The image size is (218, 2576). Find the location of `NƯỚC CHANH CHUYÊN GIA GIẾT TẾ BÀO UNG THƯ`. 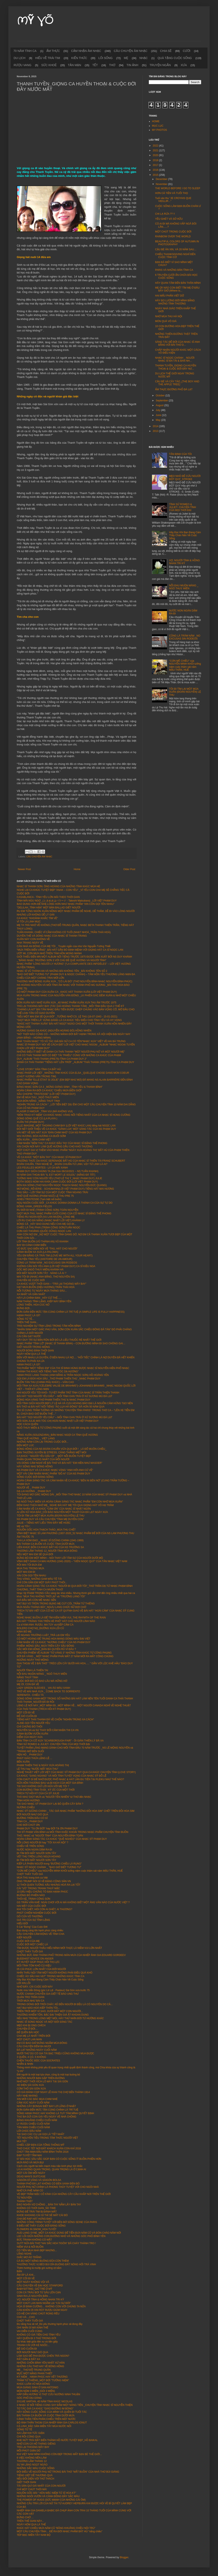

NƯỚC CHANH CHUYÊN GIA GIẾT TẾ BÀO UNG THƯ is located at coordinates (48, 1993).